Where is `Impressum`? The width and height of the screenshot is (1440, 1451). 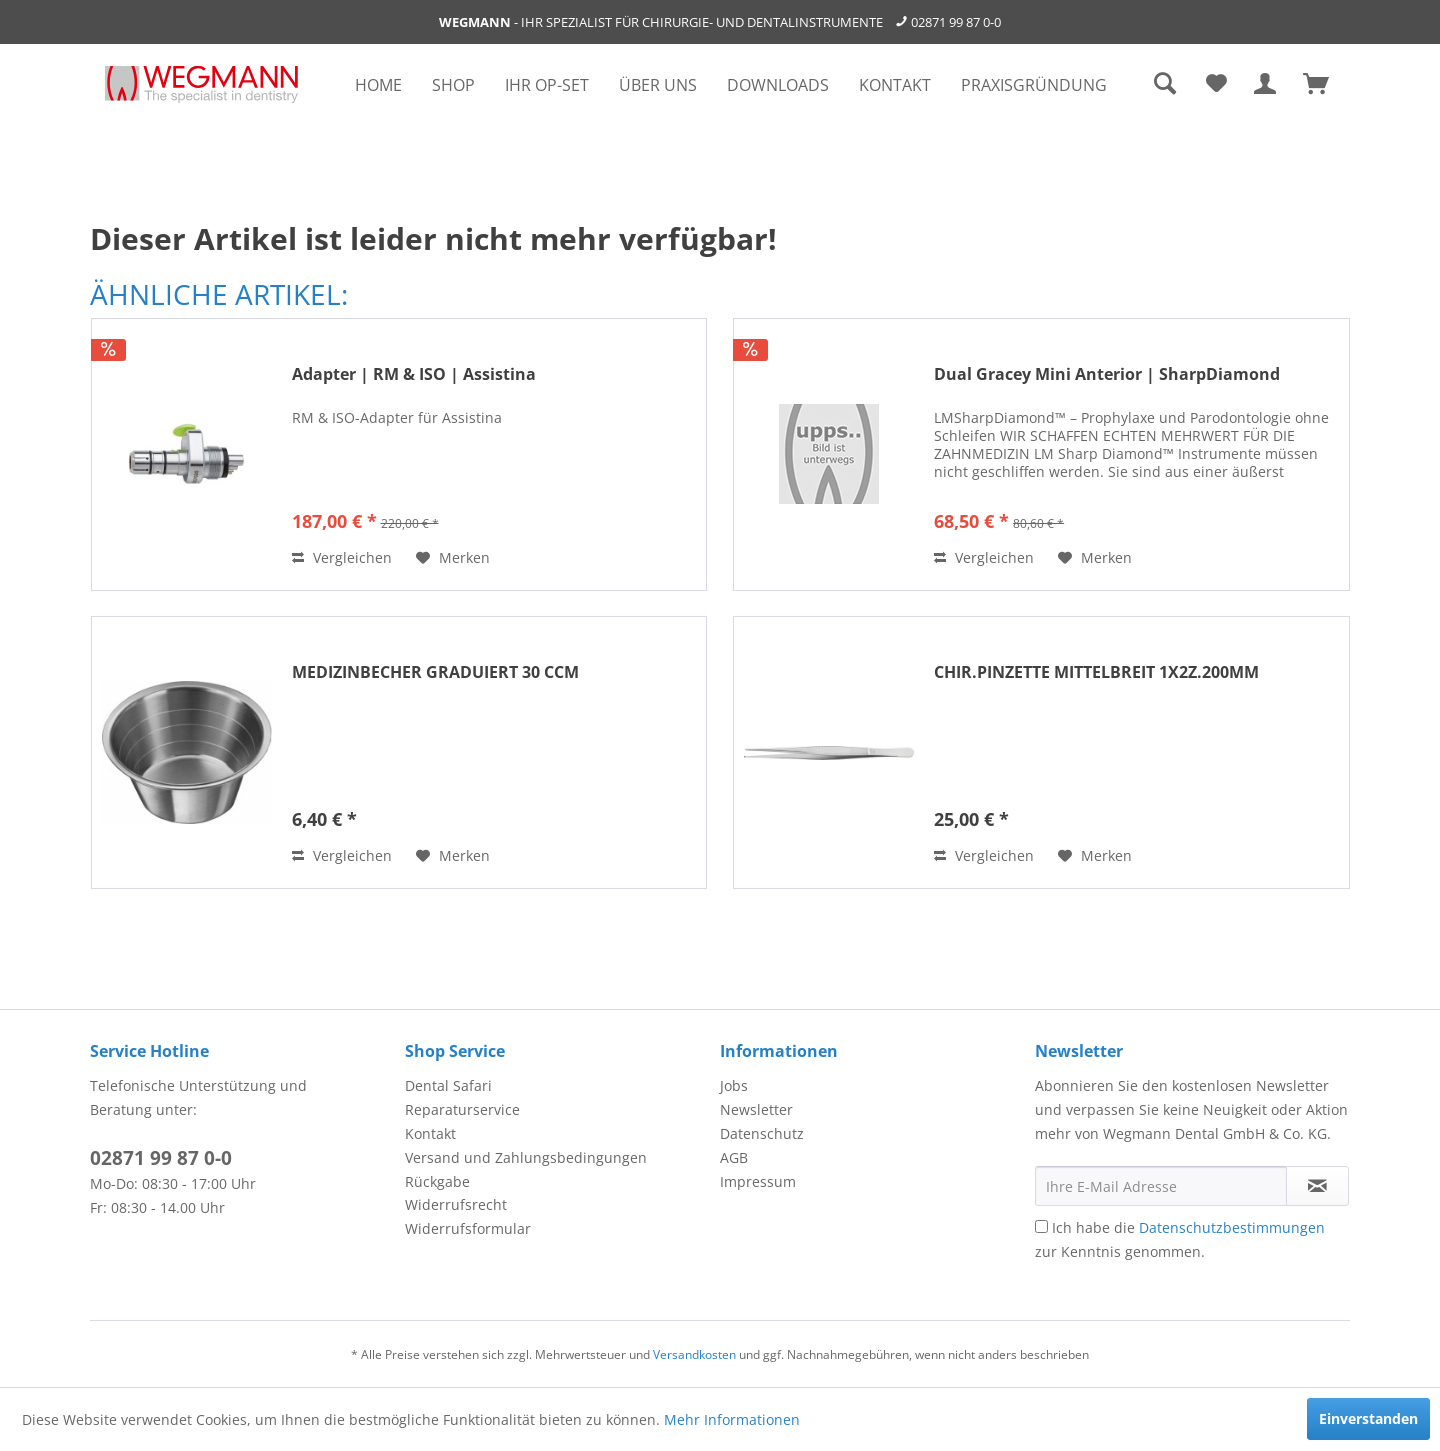
Impressum is located at coordinates (758, 1181).